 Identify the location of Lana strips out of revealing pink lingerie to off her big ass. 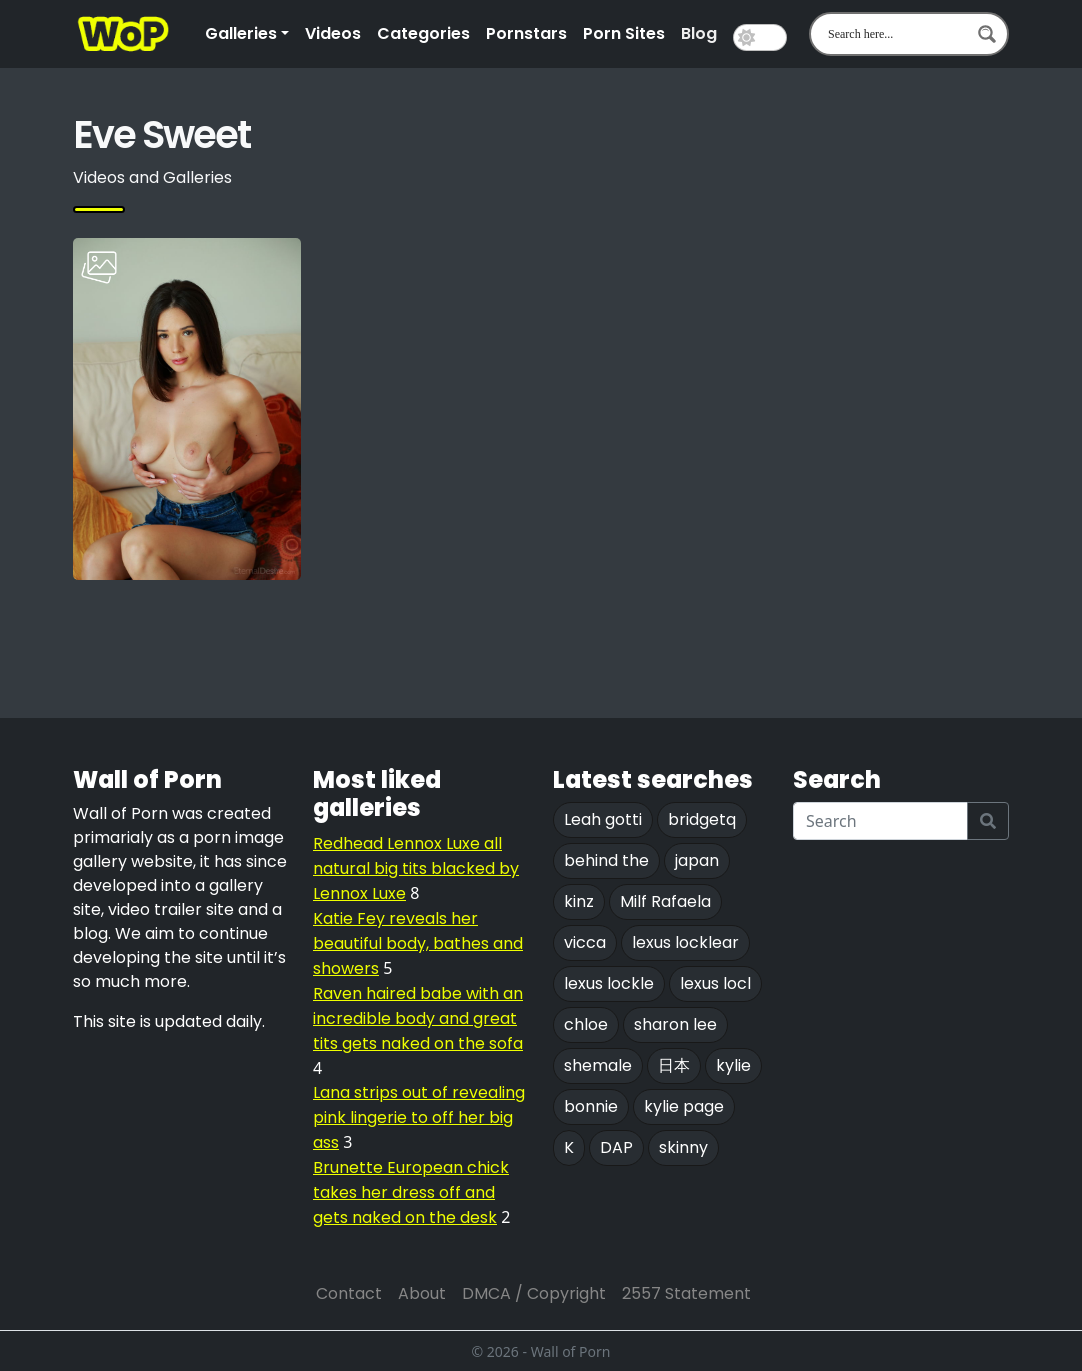
(419, 1117).